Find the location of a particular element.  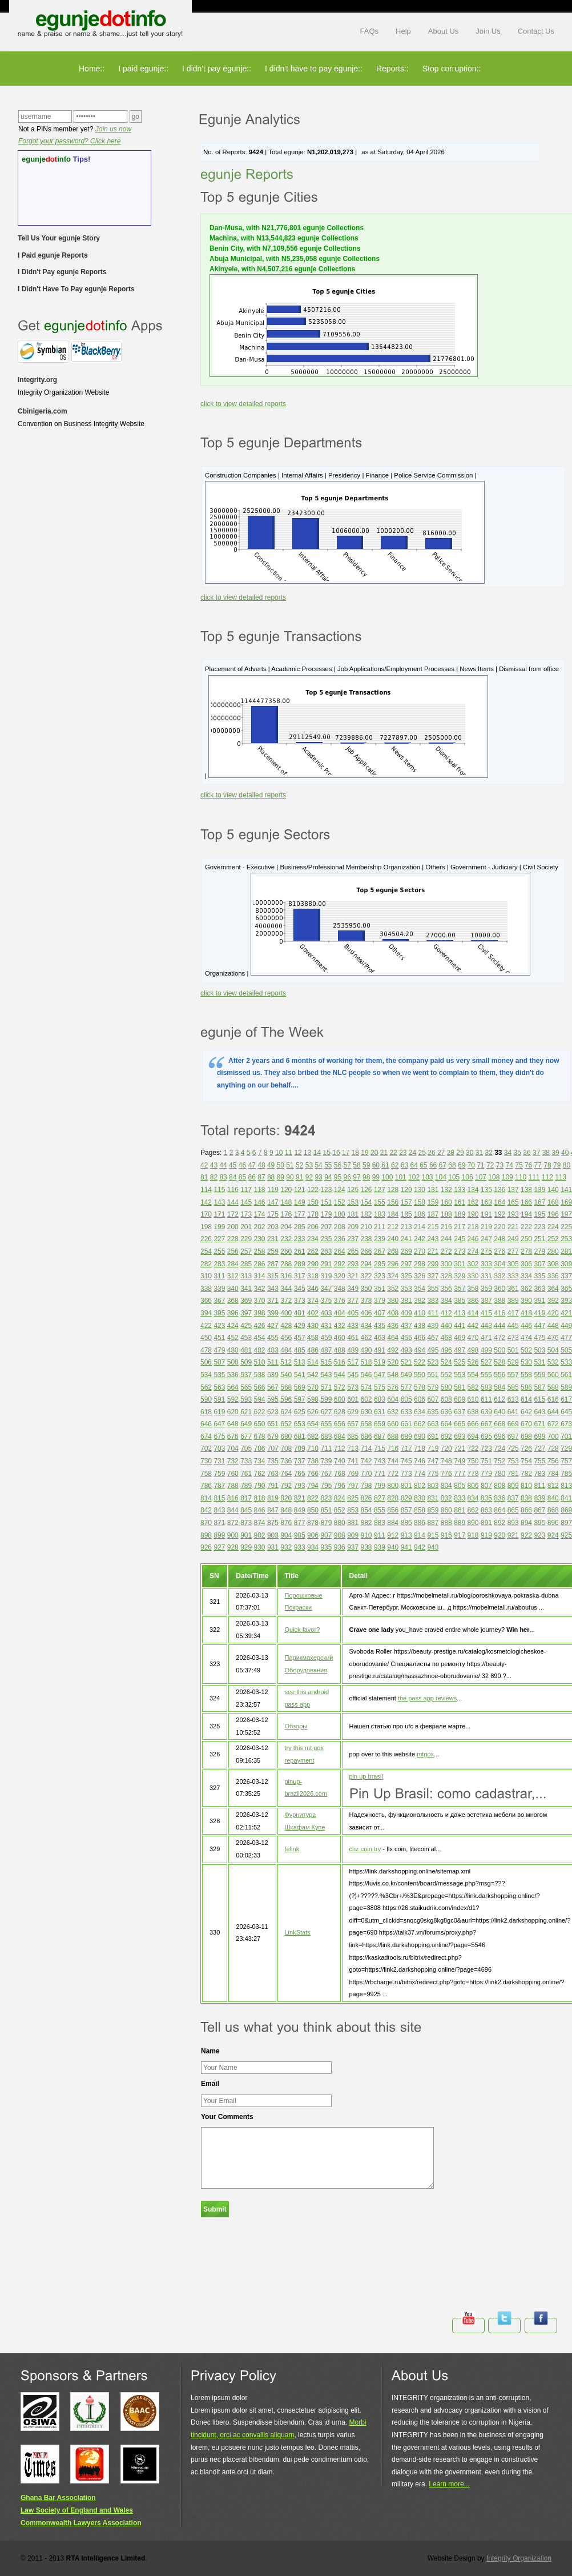

343 is located at coordinates (273, 1289).